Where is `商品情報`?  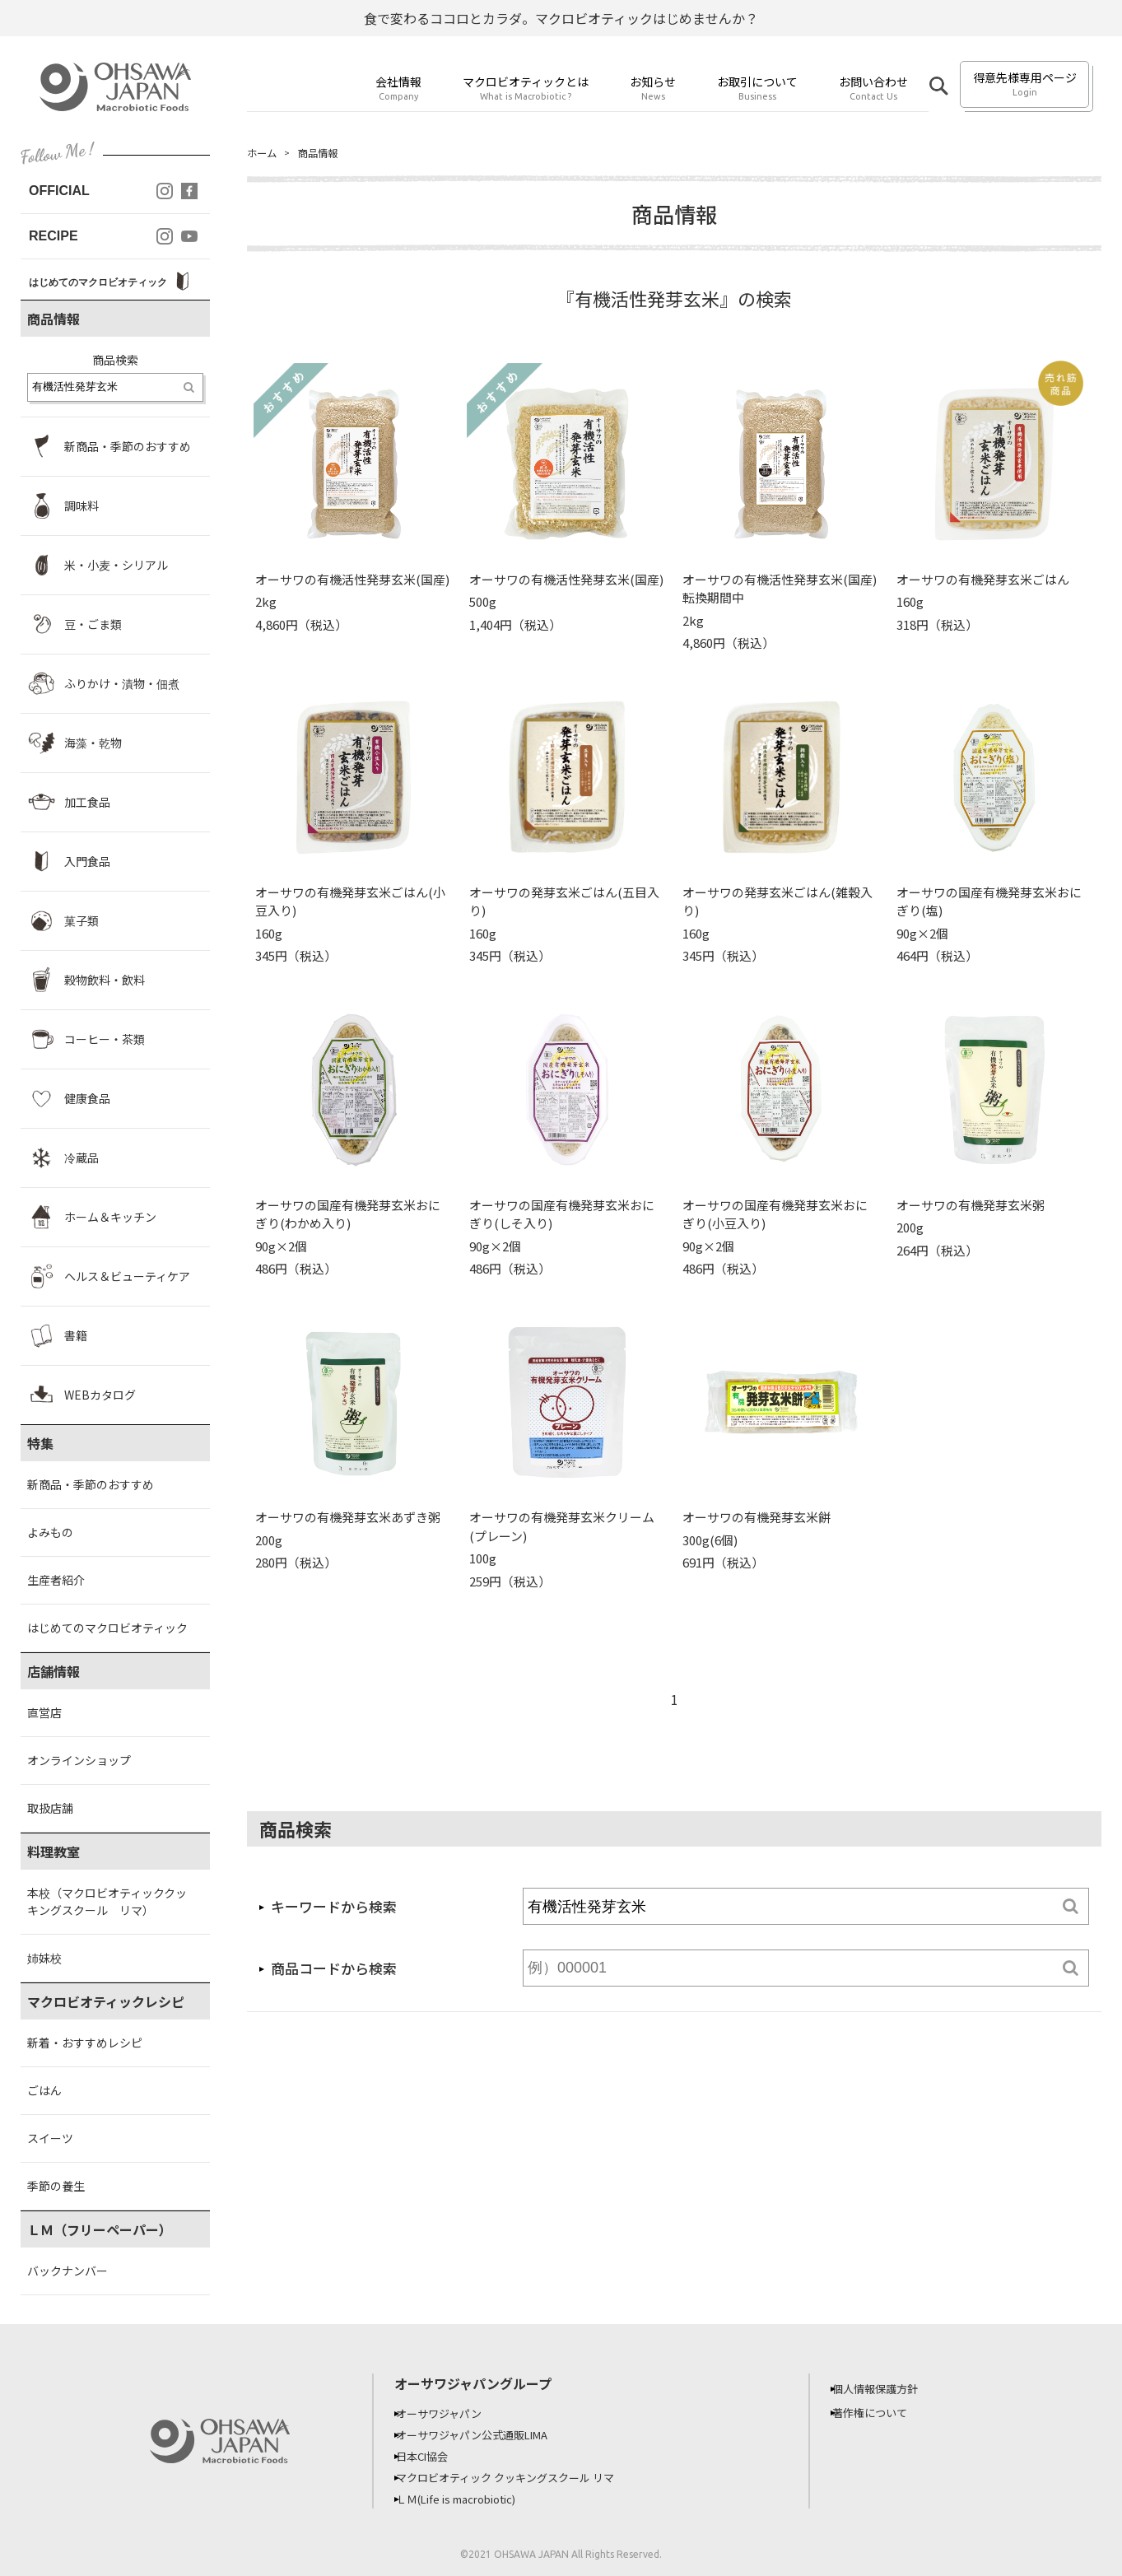
商品情報 is located at coordinates (326, 153).